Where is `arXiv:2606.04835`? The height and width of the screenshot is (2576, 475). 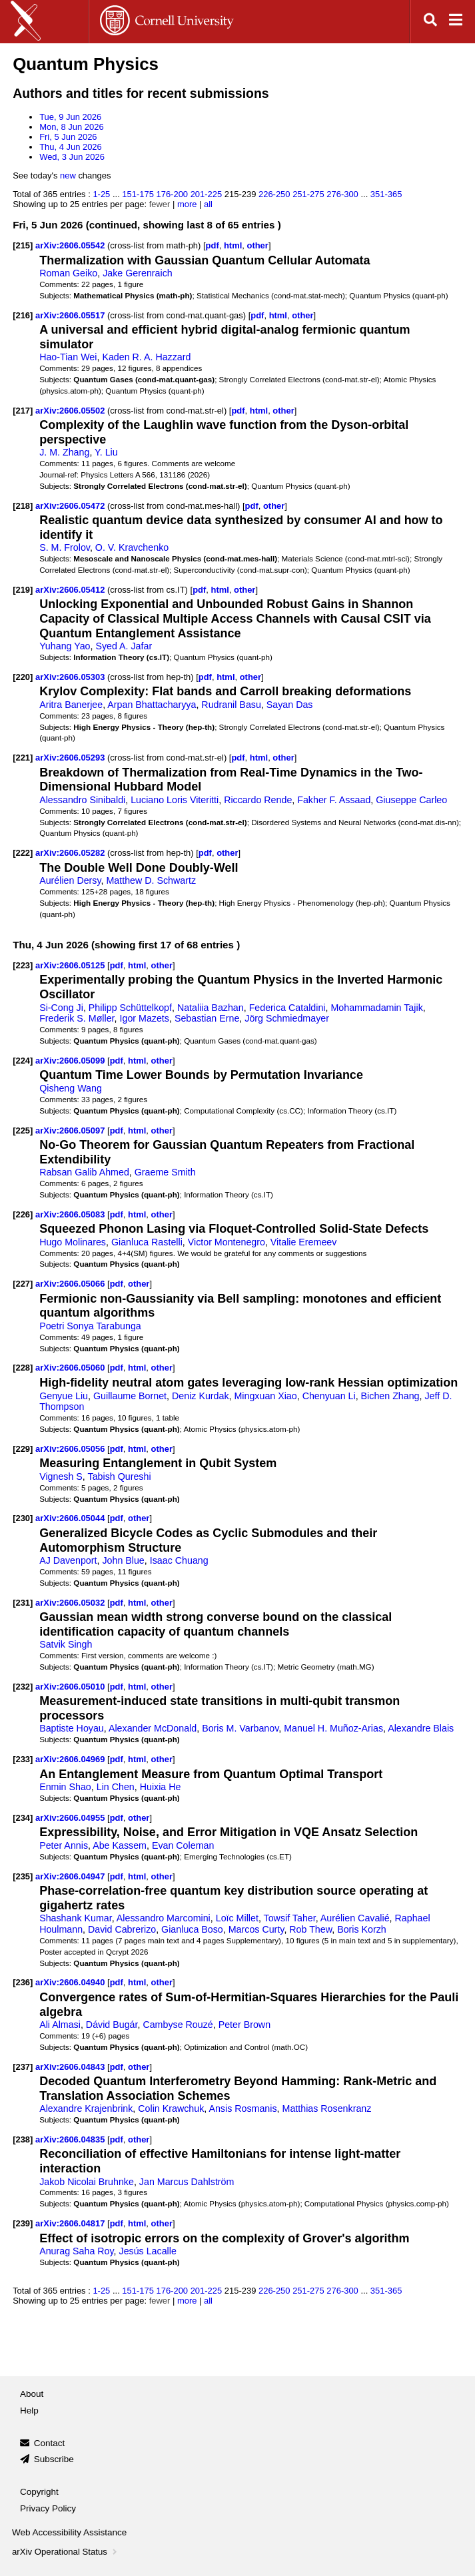
arXiv:2606.04835 is located at coordinates (71, 2139).